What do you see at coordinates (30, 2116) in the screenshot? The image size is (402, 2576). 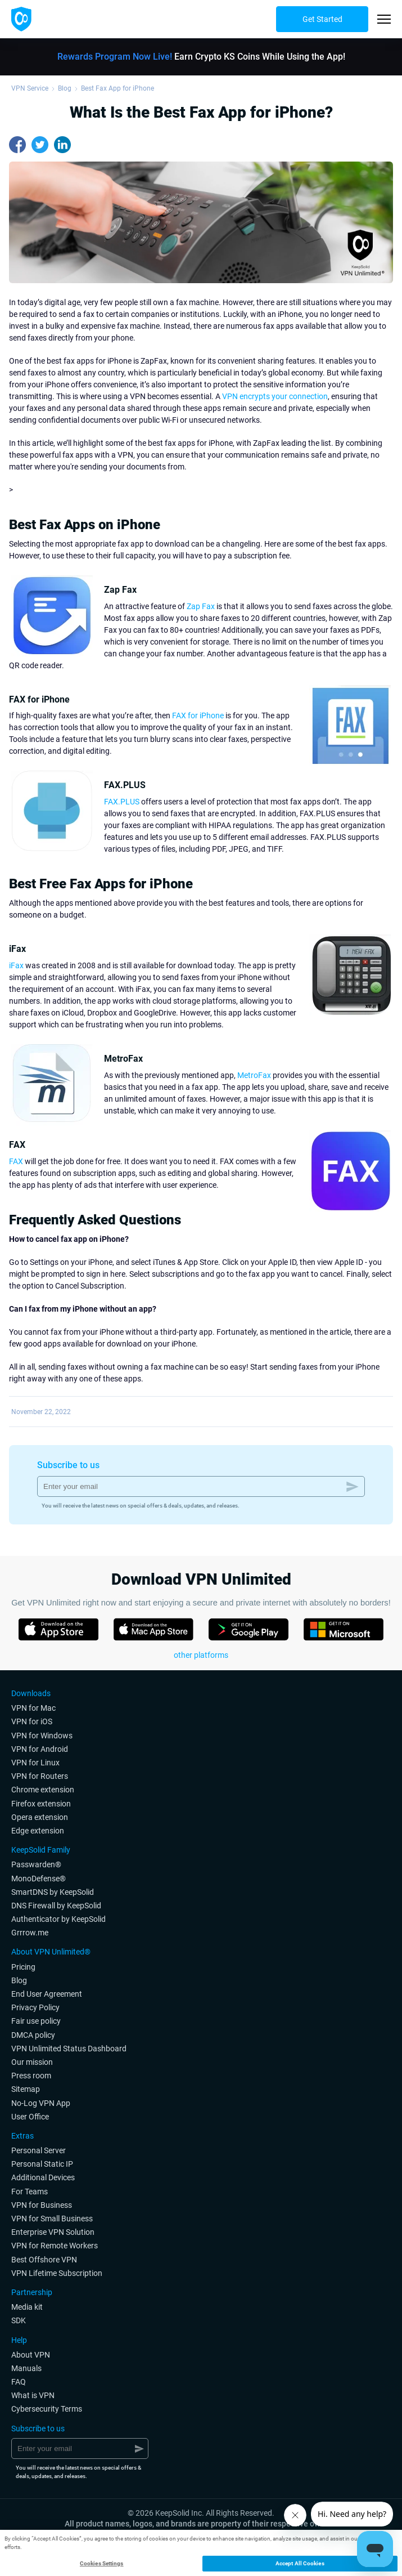 I see `User Office` at bounding box center [30, 2116].